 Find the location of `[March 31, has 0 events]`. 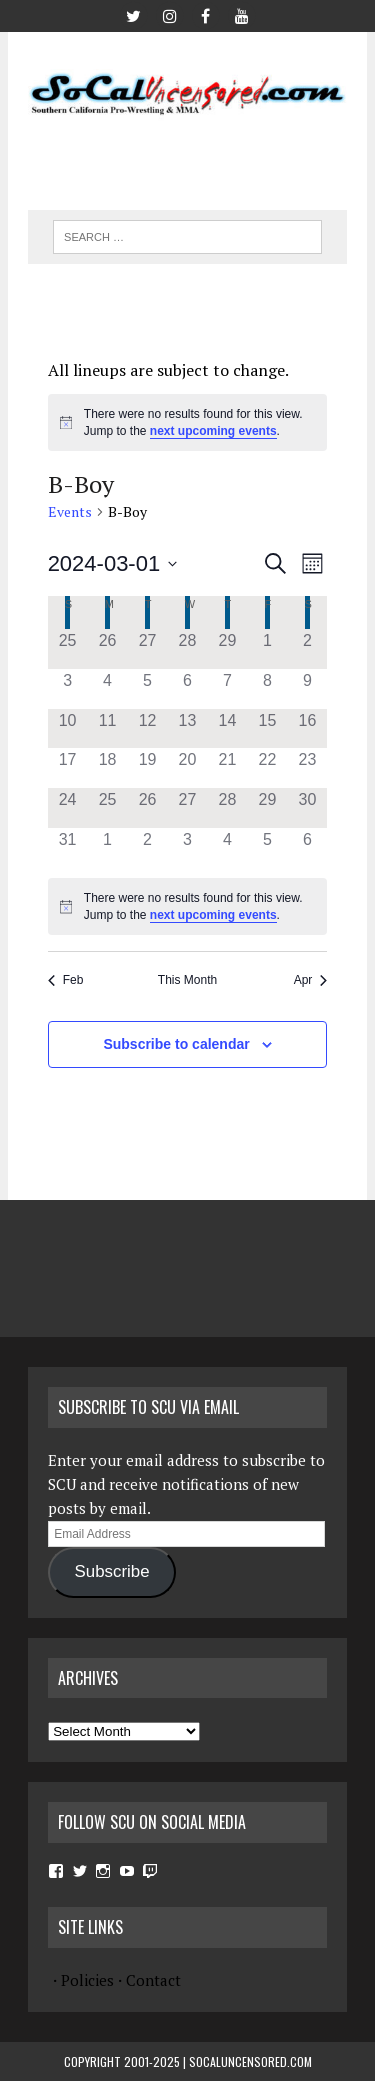

[March 31, has 0 events] is located at coordinates (68, 848).